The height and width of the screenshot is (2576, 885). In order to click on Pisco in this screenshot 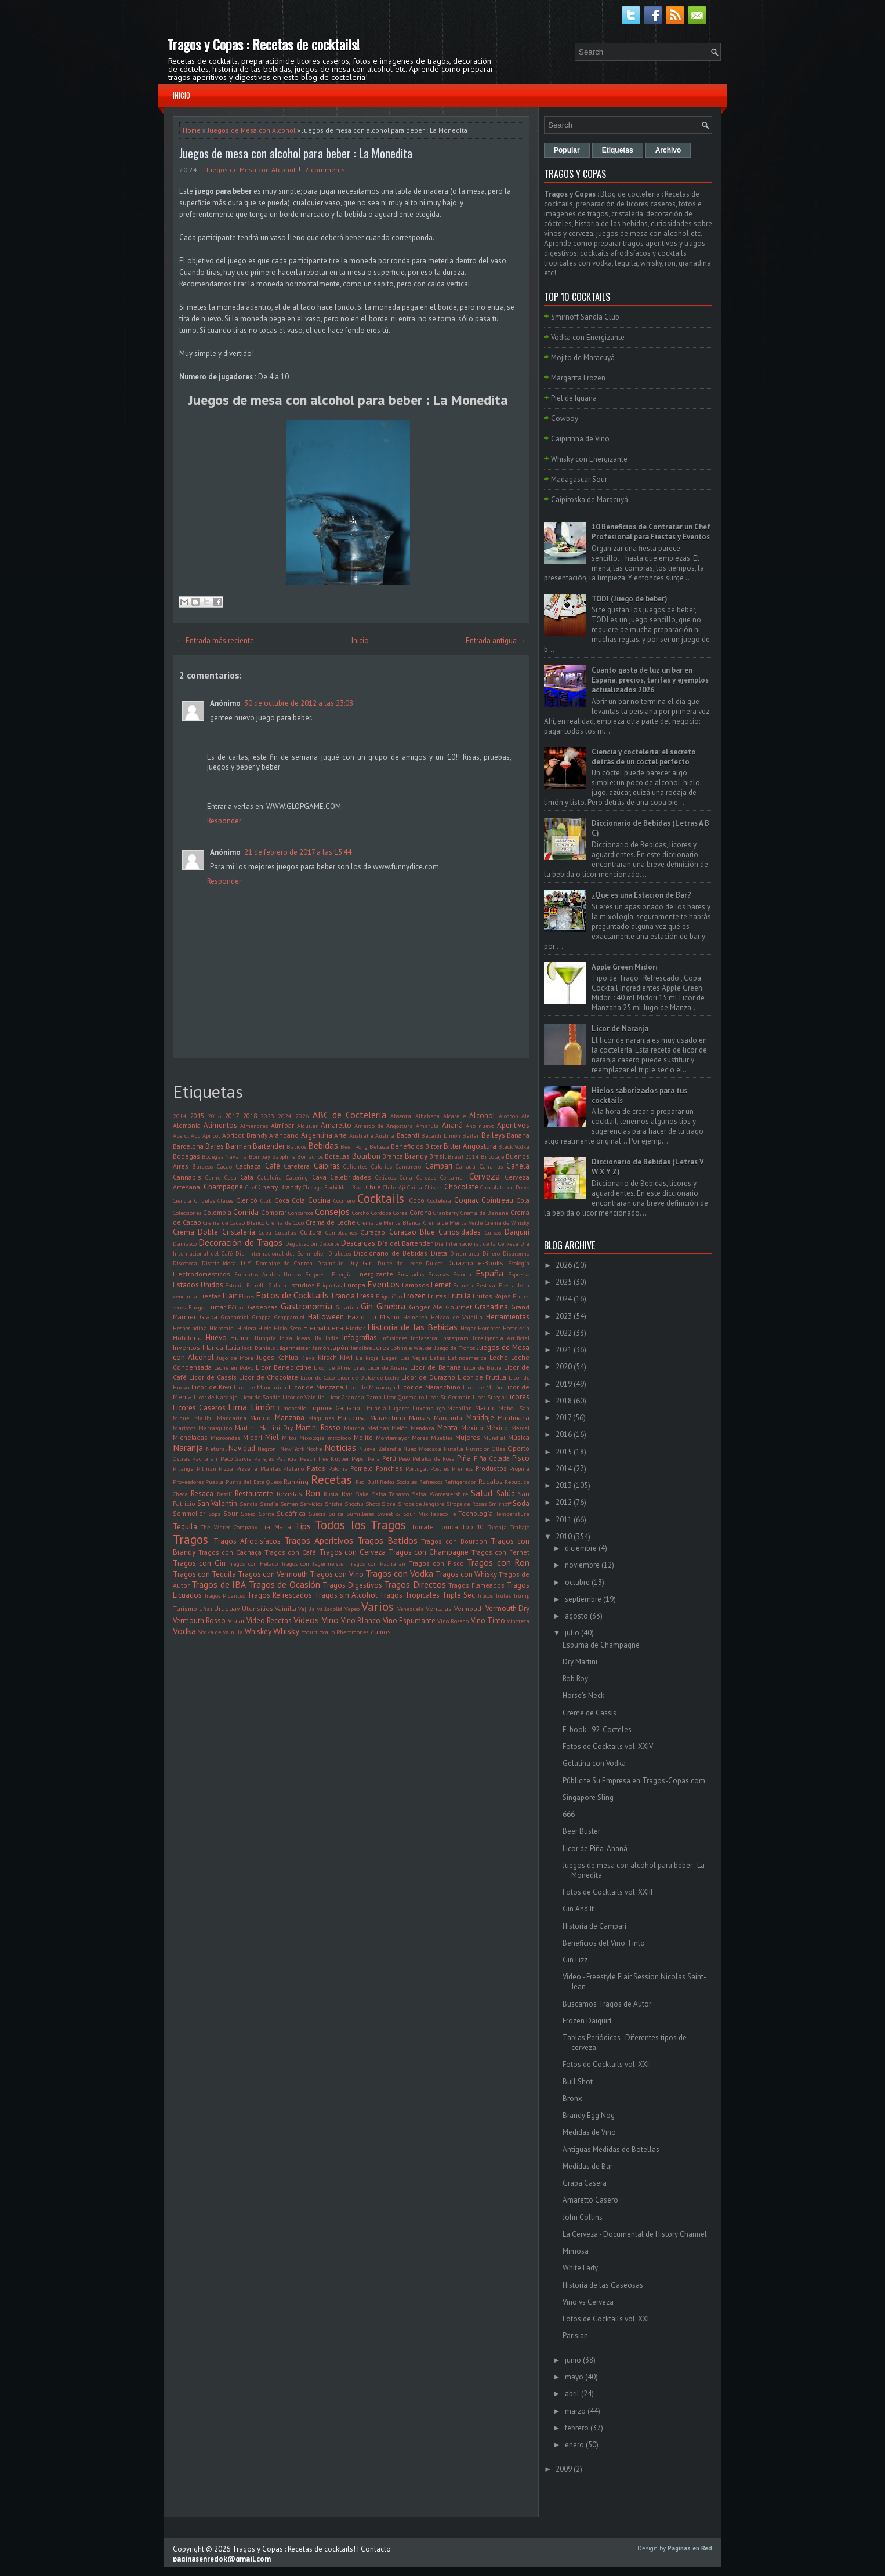, I will do `click(520, 1458)`.